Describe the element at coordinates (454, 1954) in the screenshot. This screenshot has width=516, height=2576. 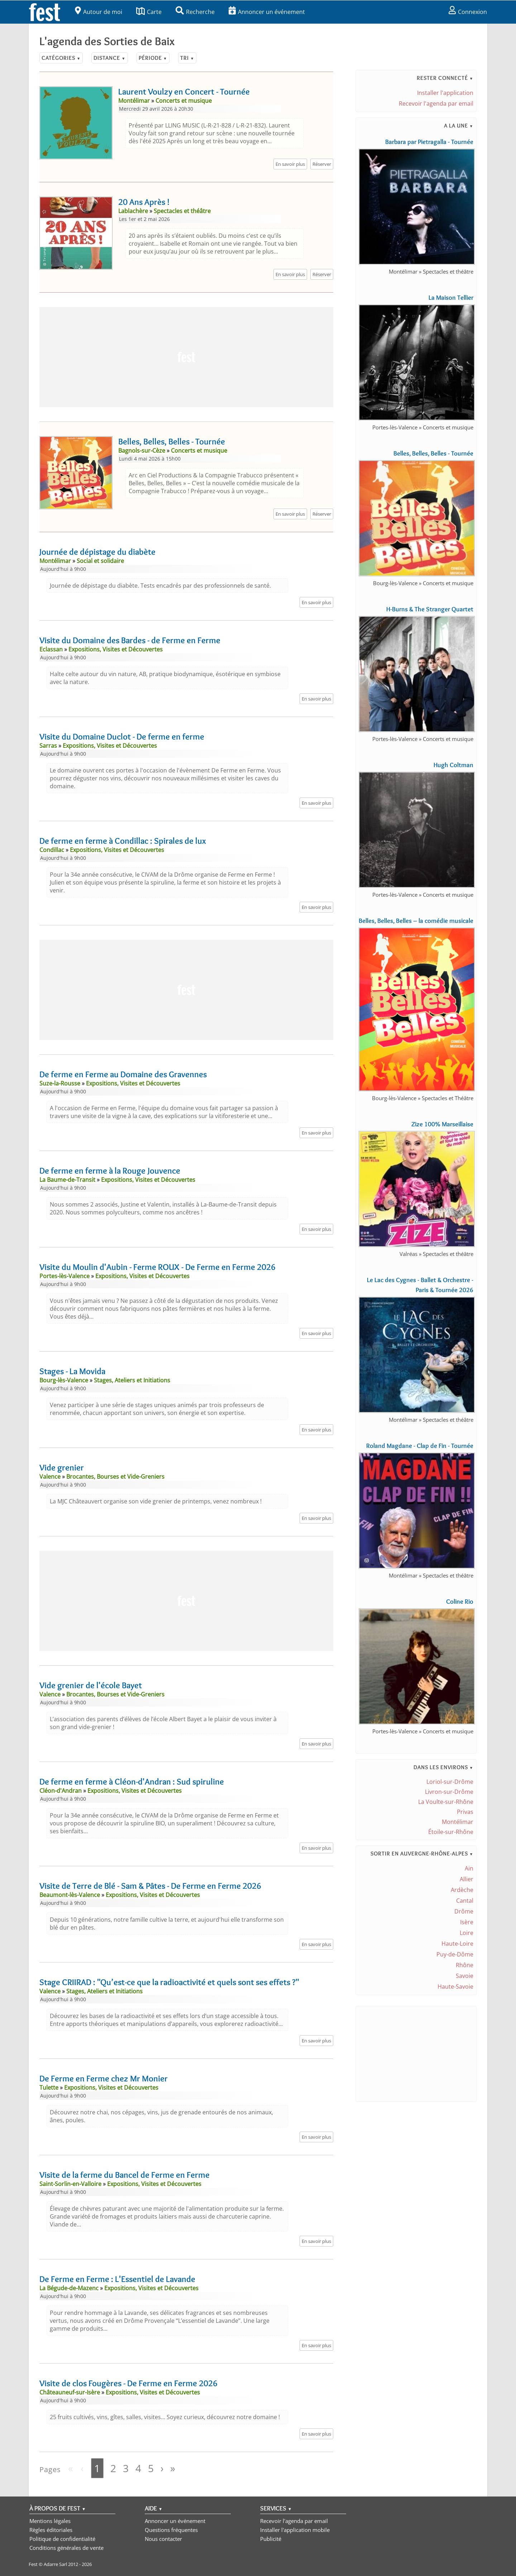
I see `Puy-de-Dôme` at that location.